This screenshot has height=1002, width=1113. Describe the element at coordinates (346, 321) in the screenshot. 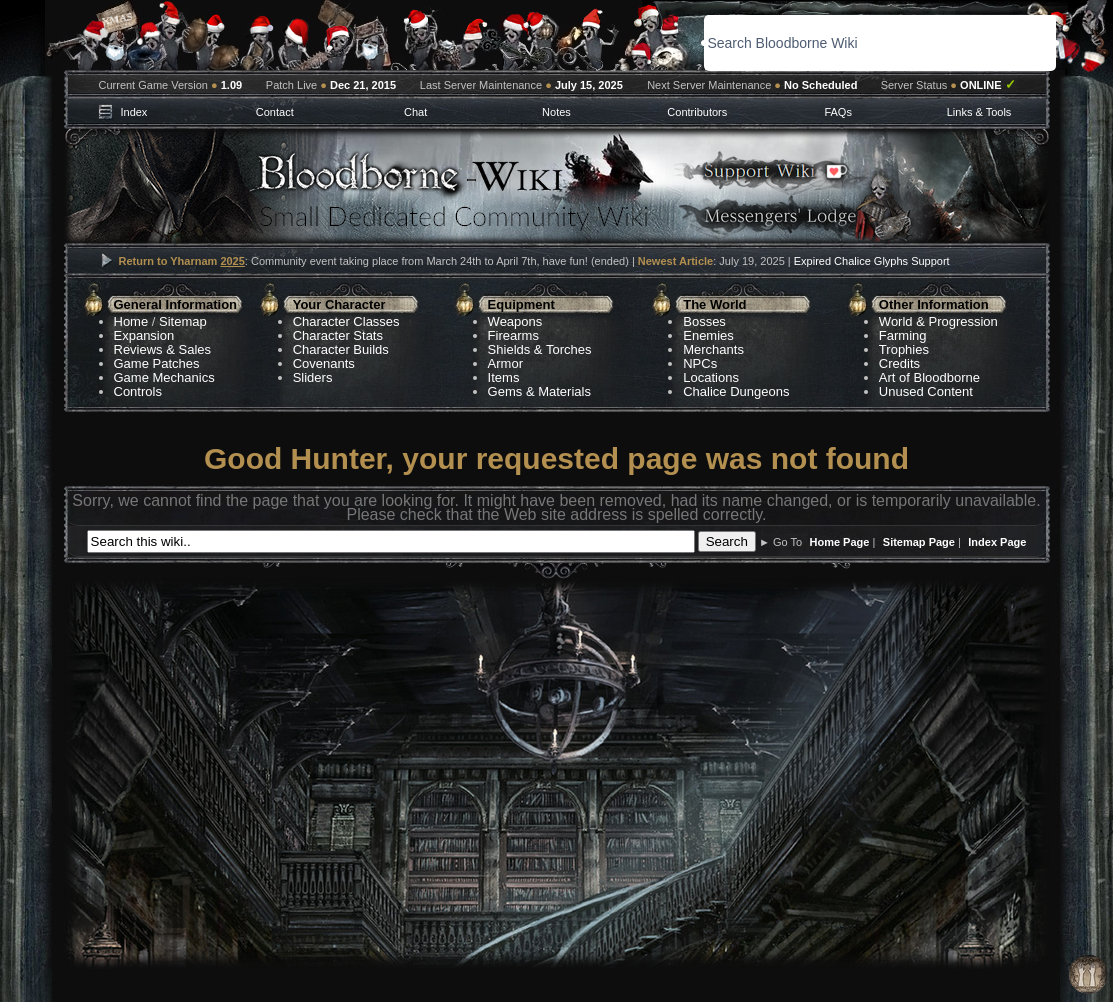

I see `Character Classes` at that location.